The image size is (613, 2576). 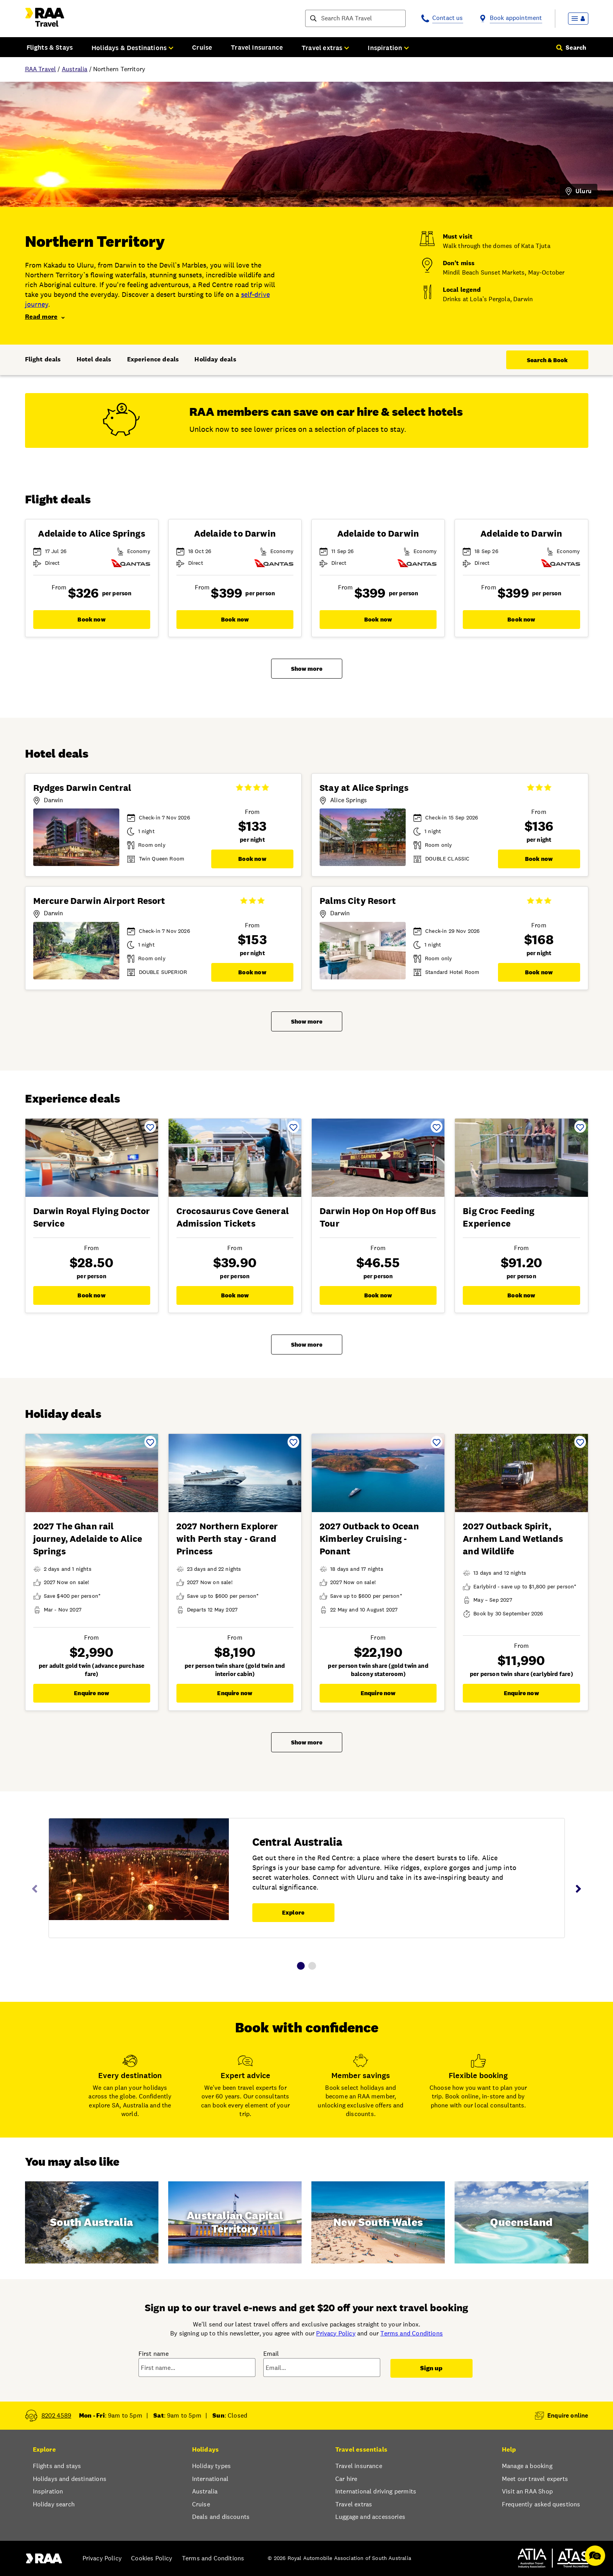 What do you see at coordinates (411, 2333) in the screenshot?
I see `Terms and Conditions` at bounding box center [411, 2333].